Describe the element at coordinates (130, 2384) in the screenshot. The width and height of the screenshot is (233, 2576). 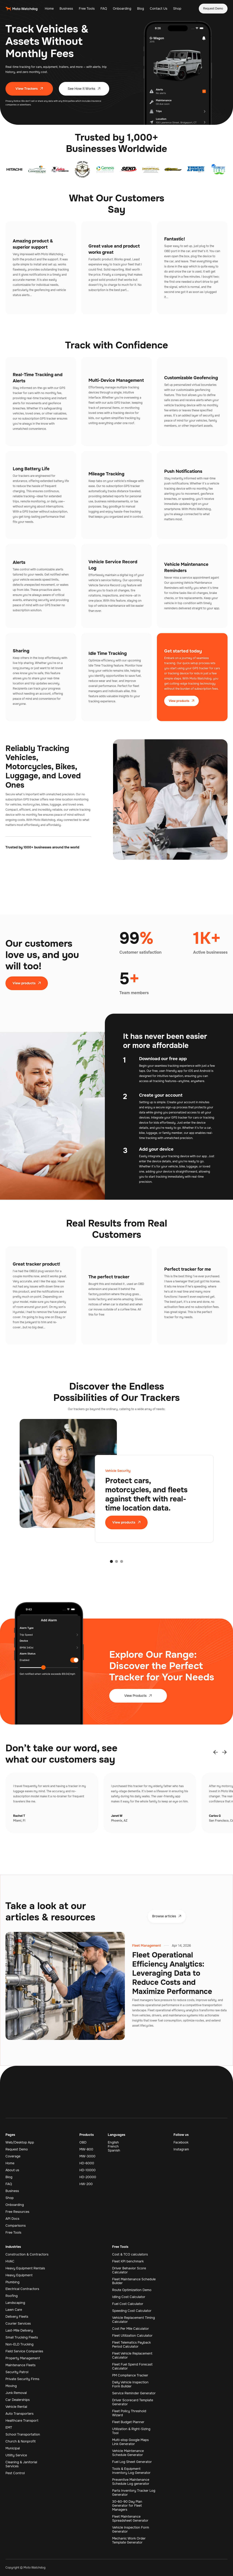
I see `Daily Vehicle Inspection Form Builder` at that location.